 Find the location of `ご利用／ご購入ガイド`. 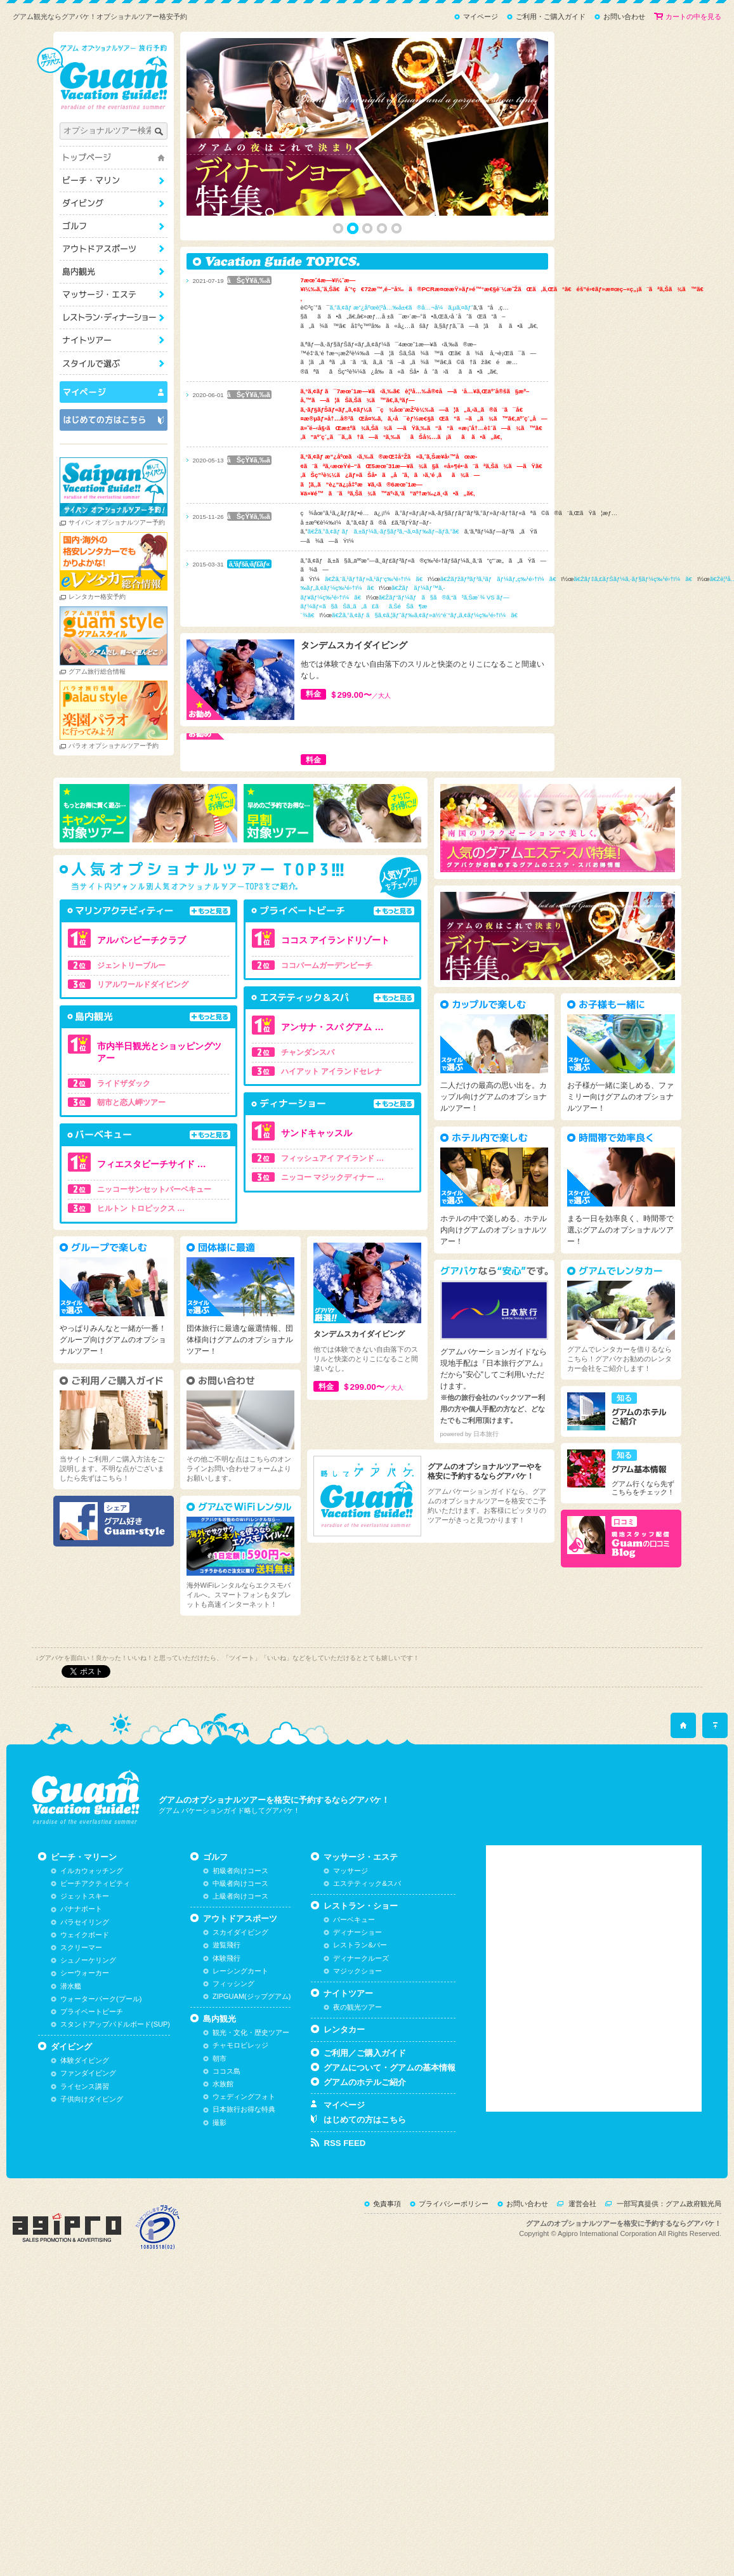

ご利用／ご購入ガイド is located at coordinates (365, 2104).